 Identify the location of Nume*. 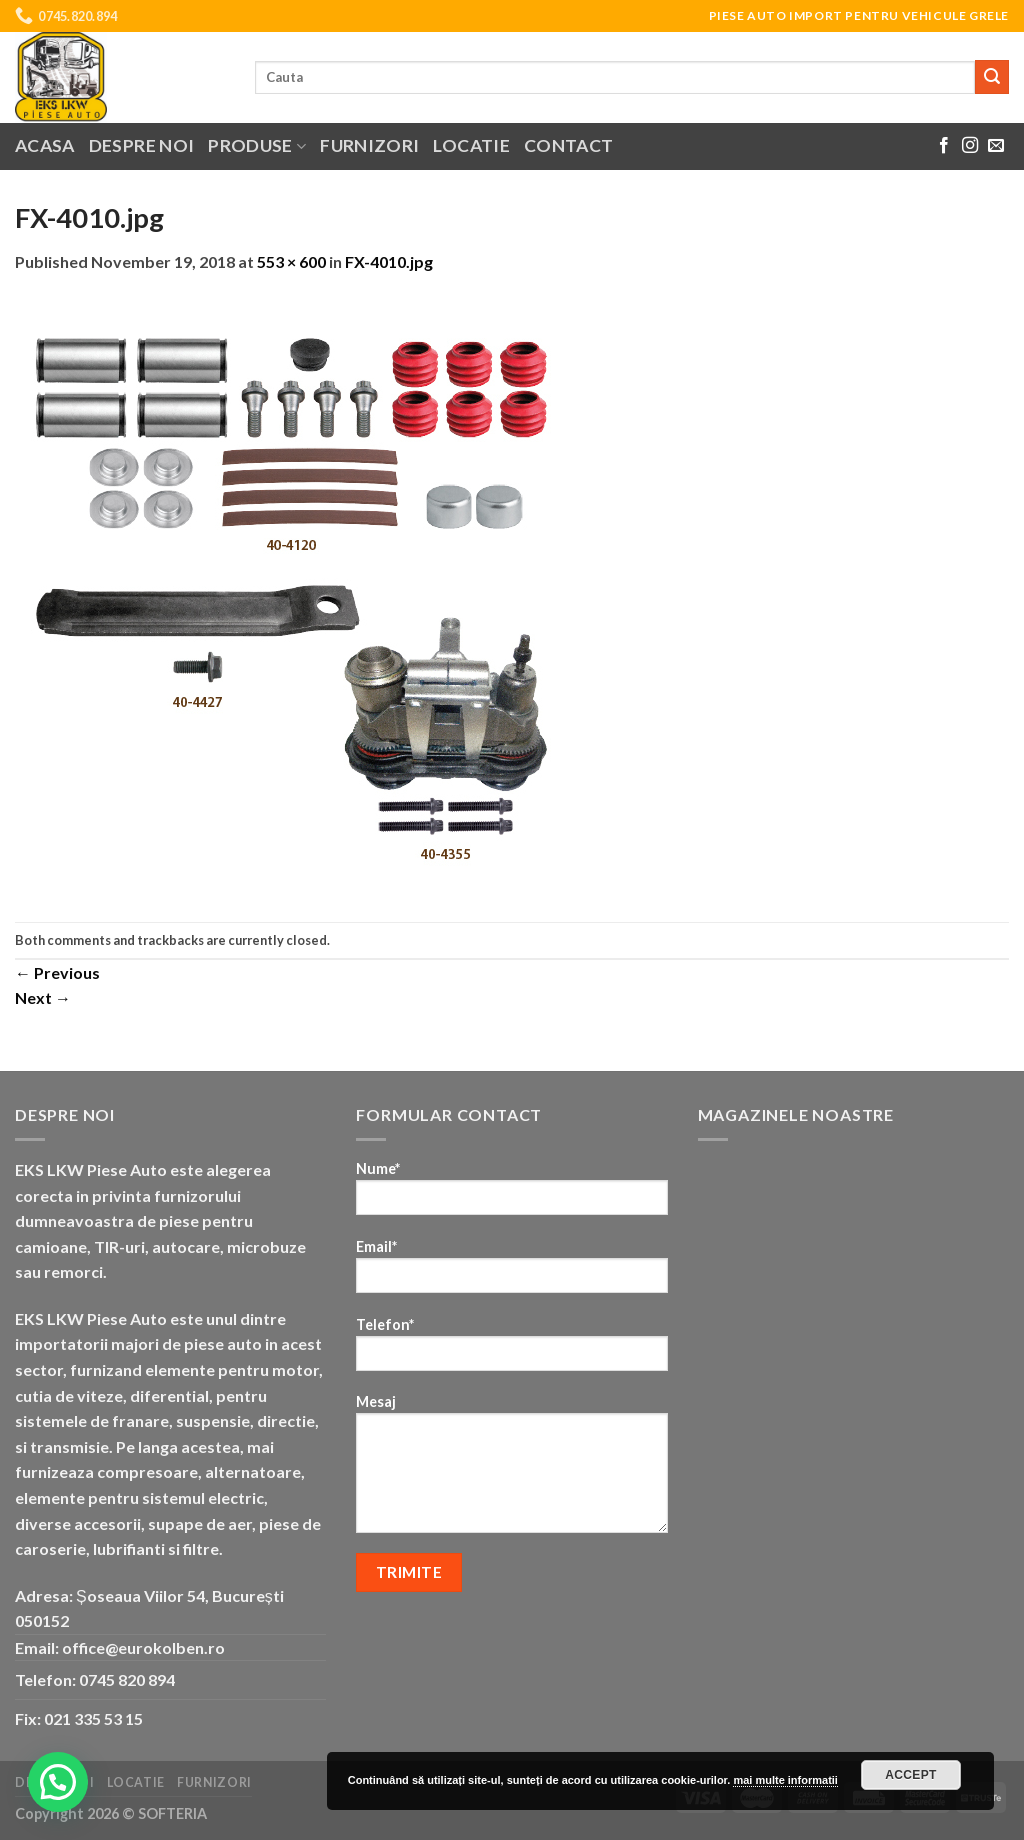
(511, 1194).